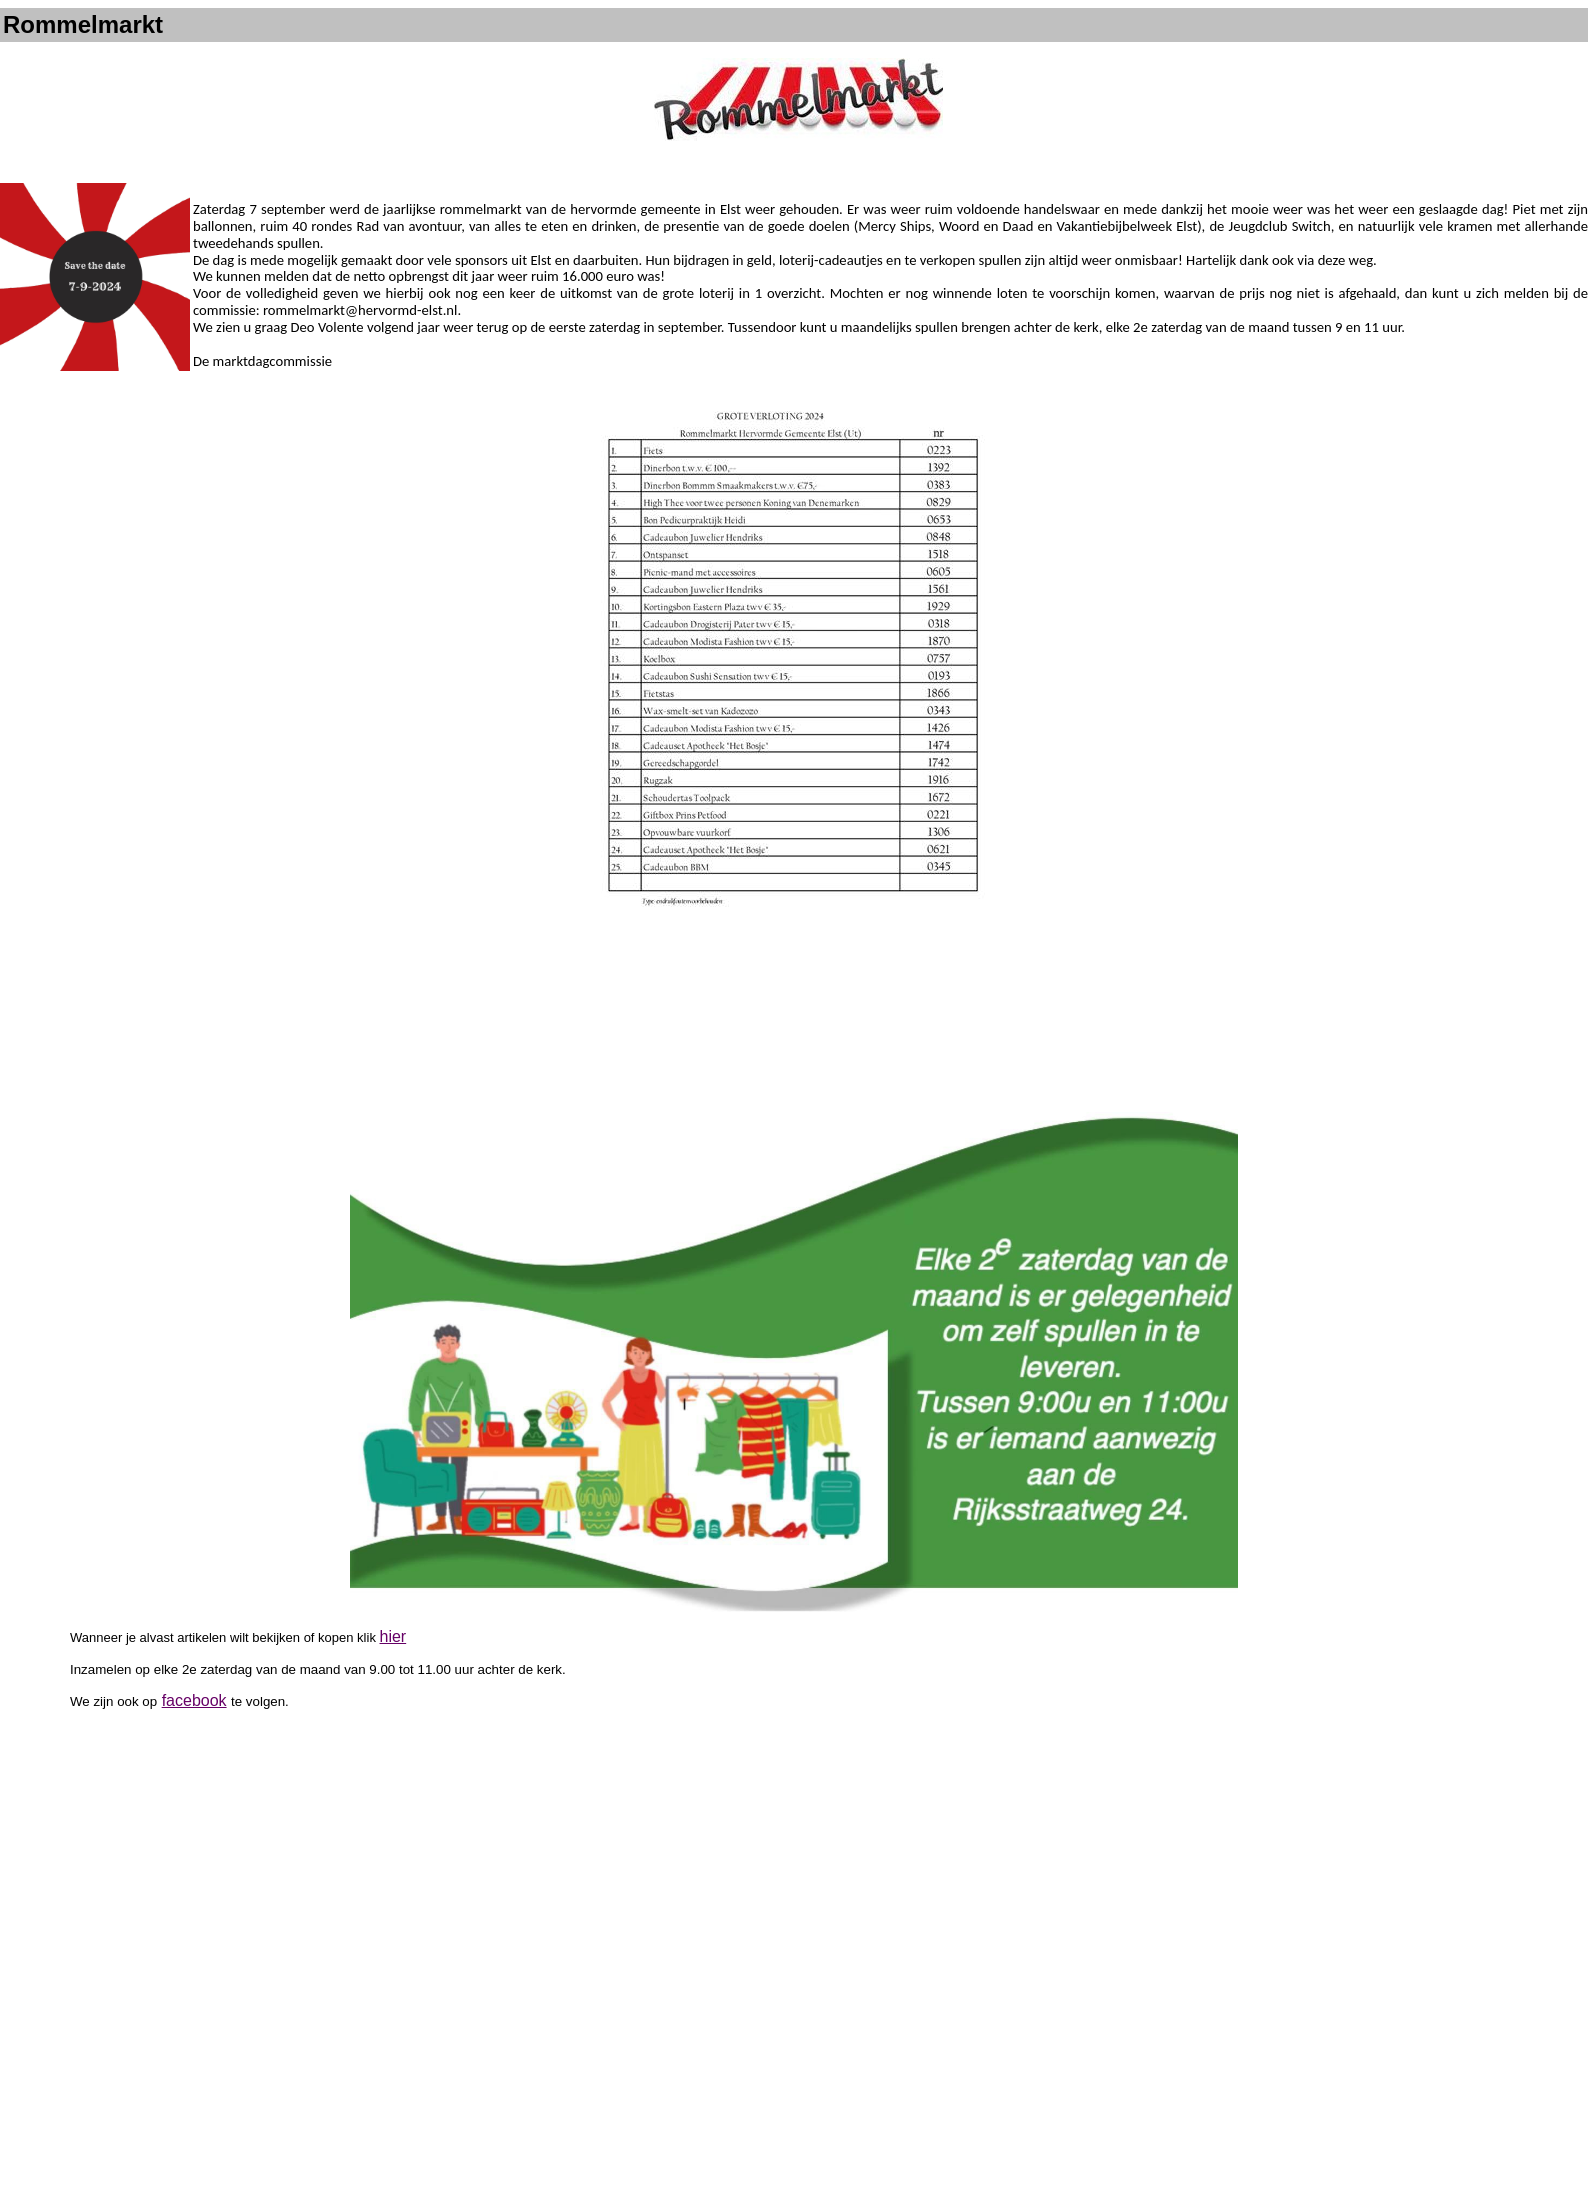  What do you see at coordinates (393, 1636) in the screenshot?
I see `hier` at bounding box center [393, 1636].